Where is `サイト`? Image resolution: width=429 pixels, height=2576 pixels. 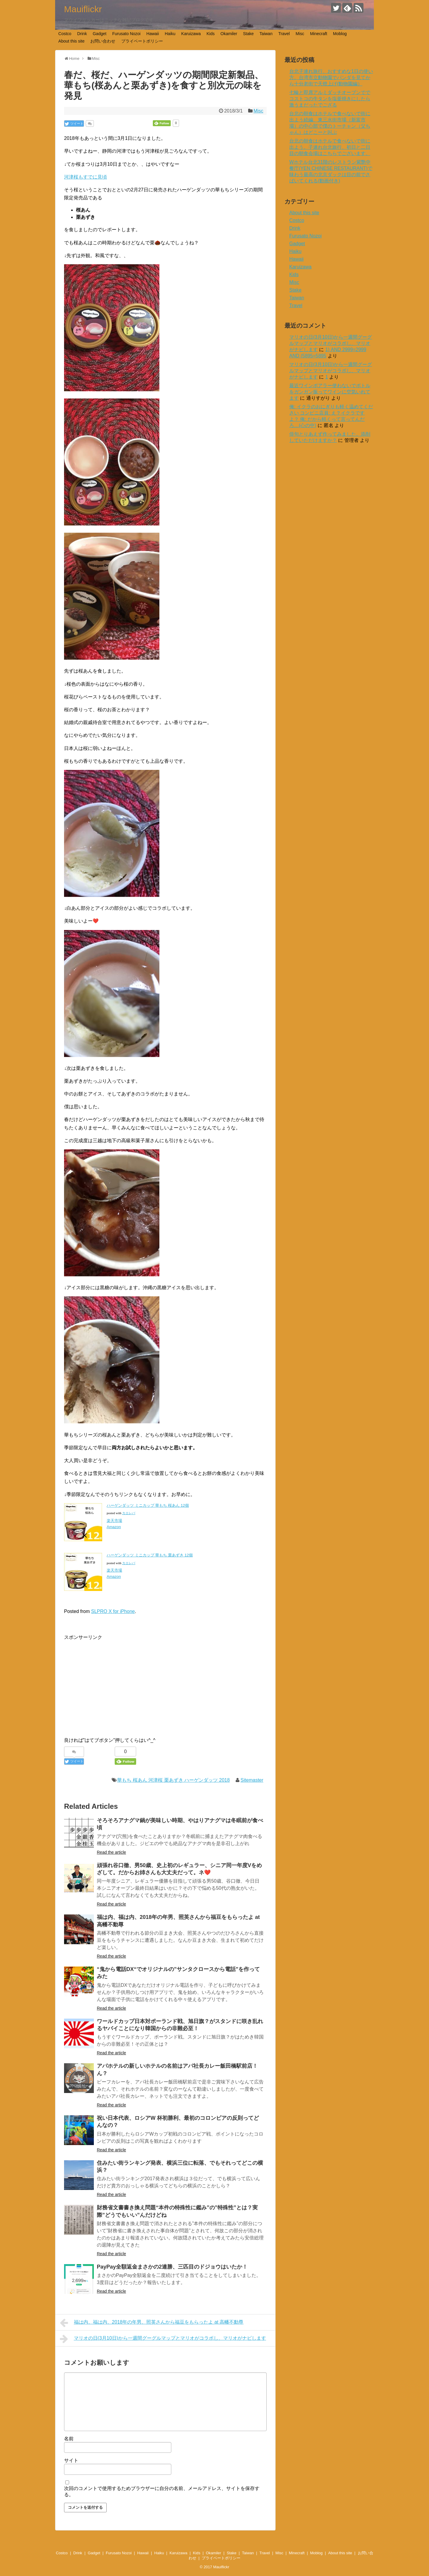 サイト is located at coordinates (71, 2460).